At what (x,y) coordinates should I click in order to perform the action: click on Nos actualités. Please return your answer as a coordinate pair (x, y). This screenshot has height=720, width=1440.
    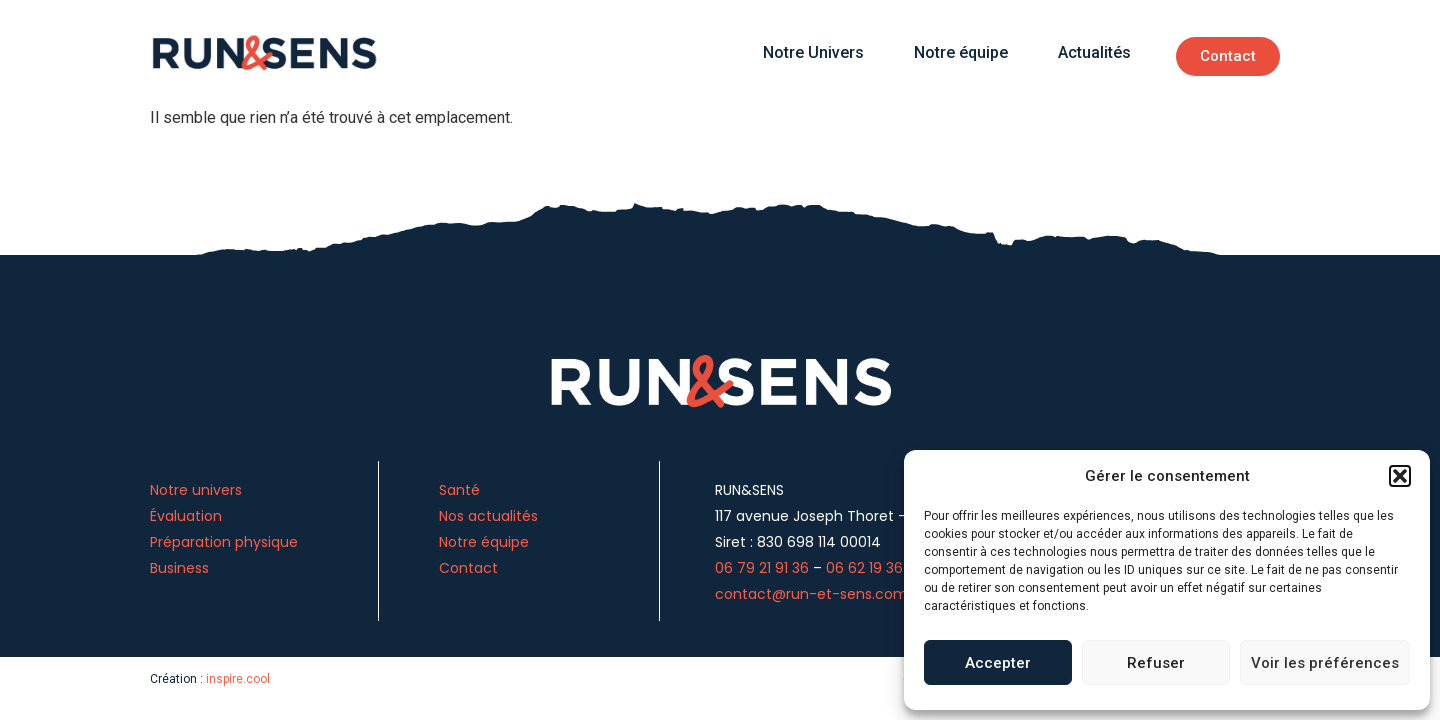
    Looking at the image, I should click on (488, 516).